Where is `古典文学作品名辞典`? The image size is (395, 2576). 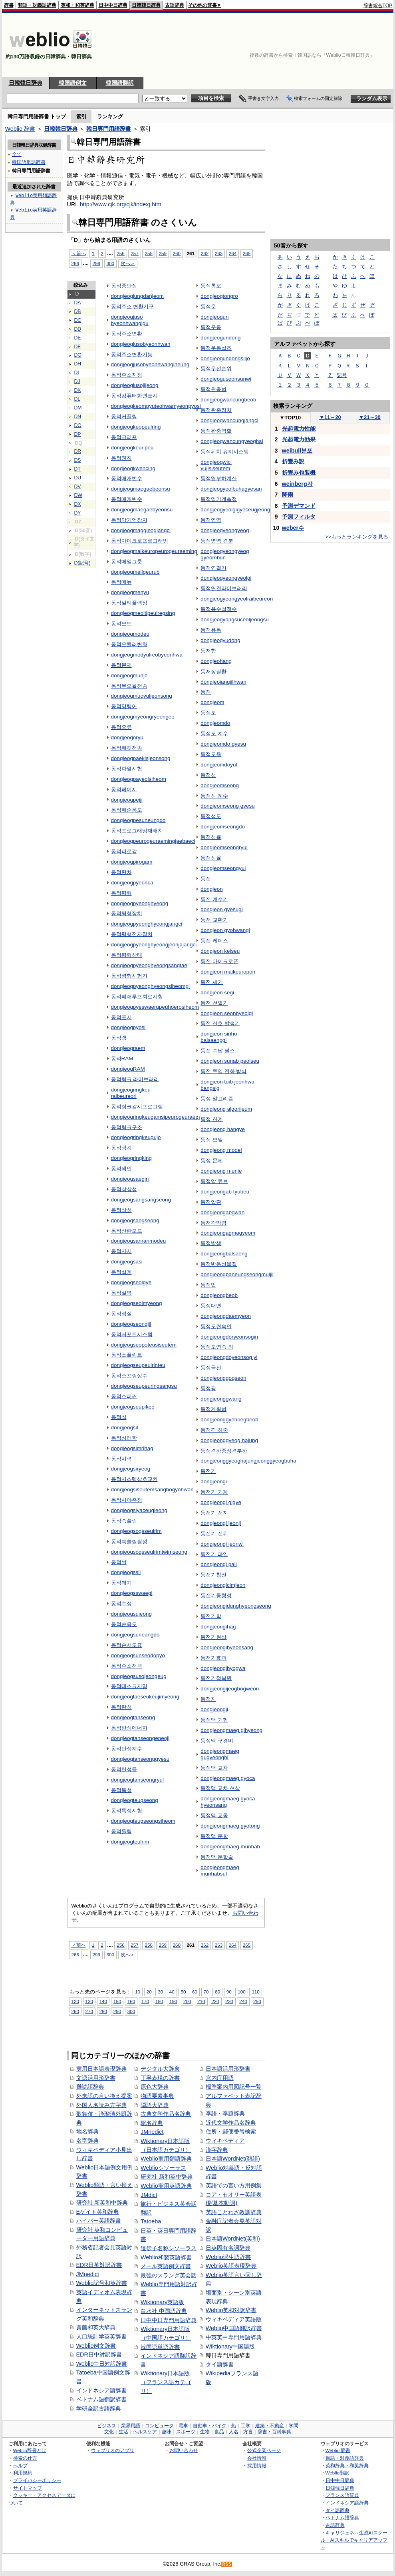
古典文学作品名辞典 is located at coordinates (166, 2114).